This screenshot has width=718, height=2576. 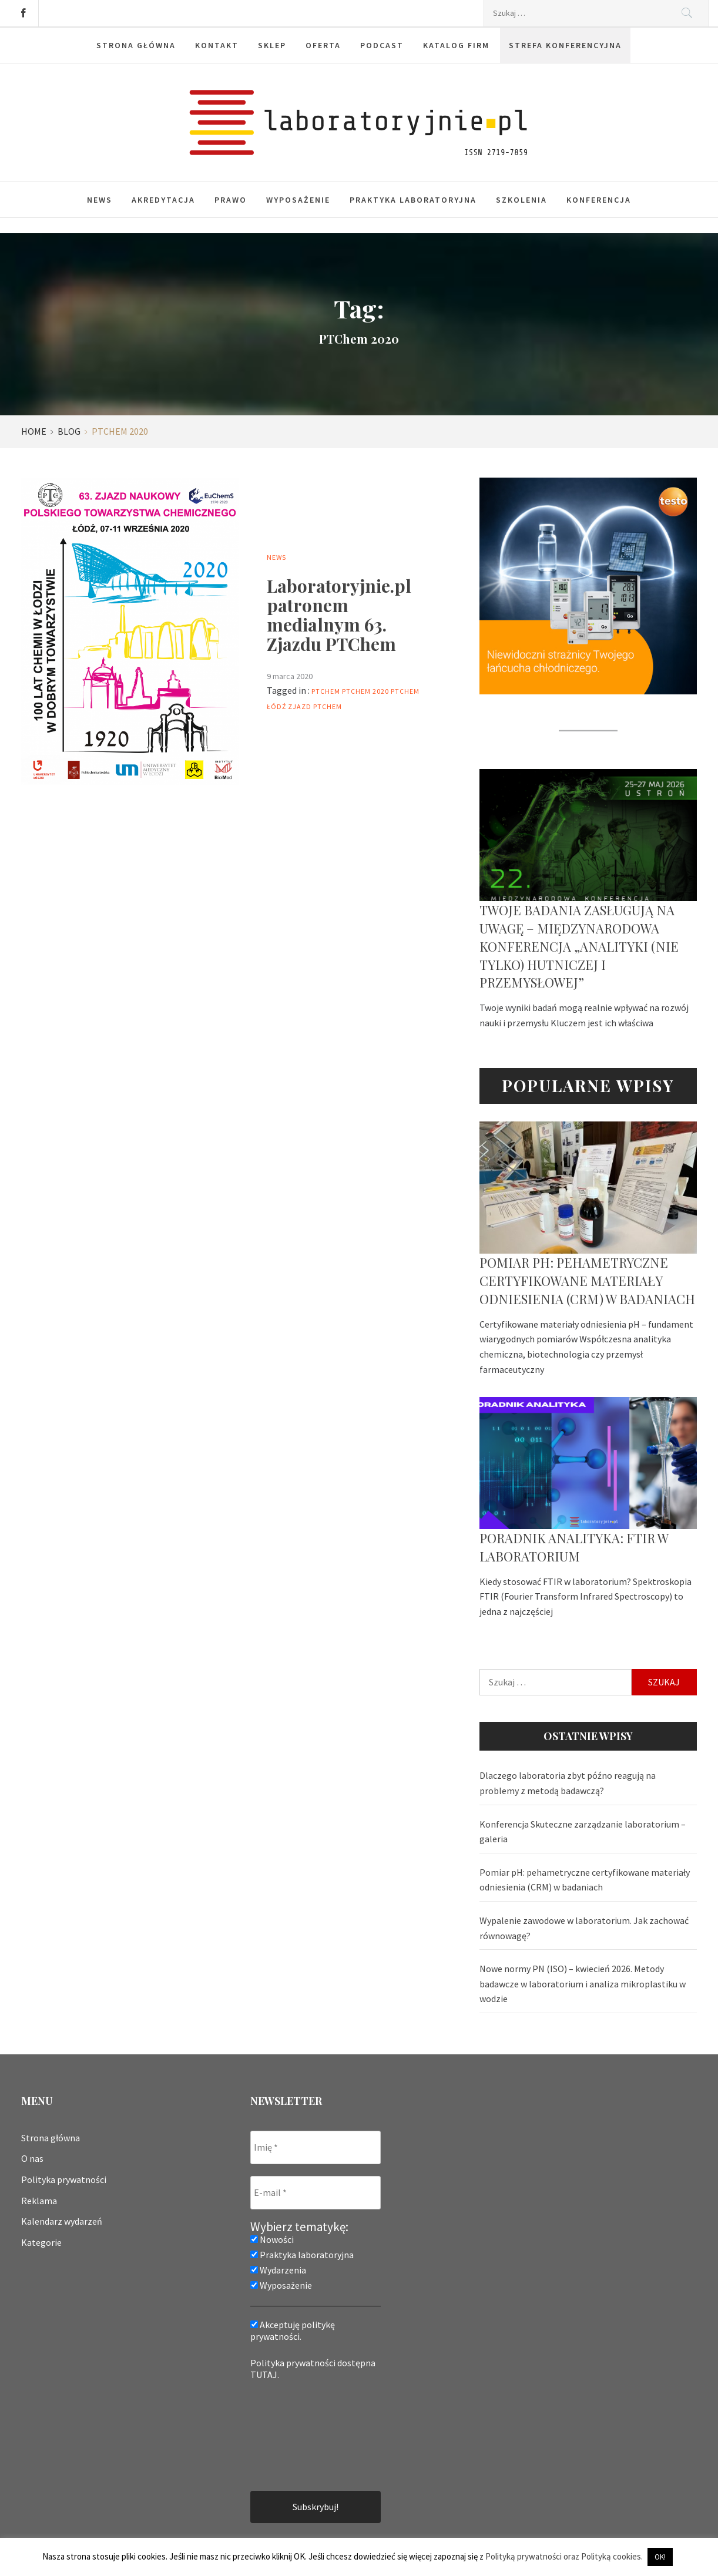 What do you see at coordinates (660, 2557) in the screenshot?
I see `OK! [button]` at bounding box center [660, 2557].